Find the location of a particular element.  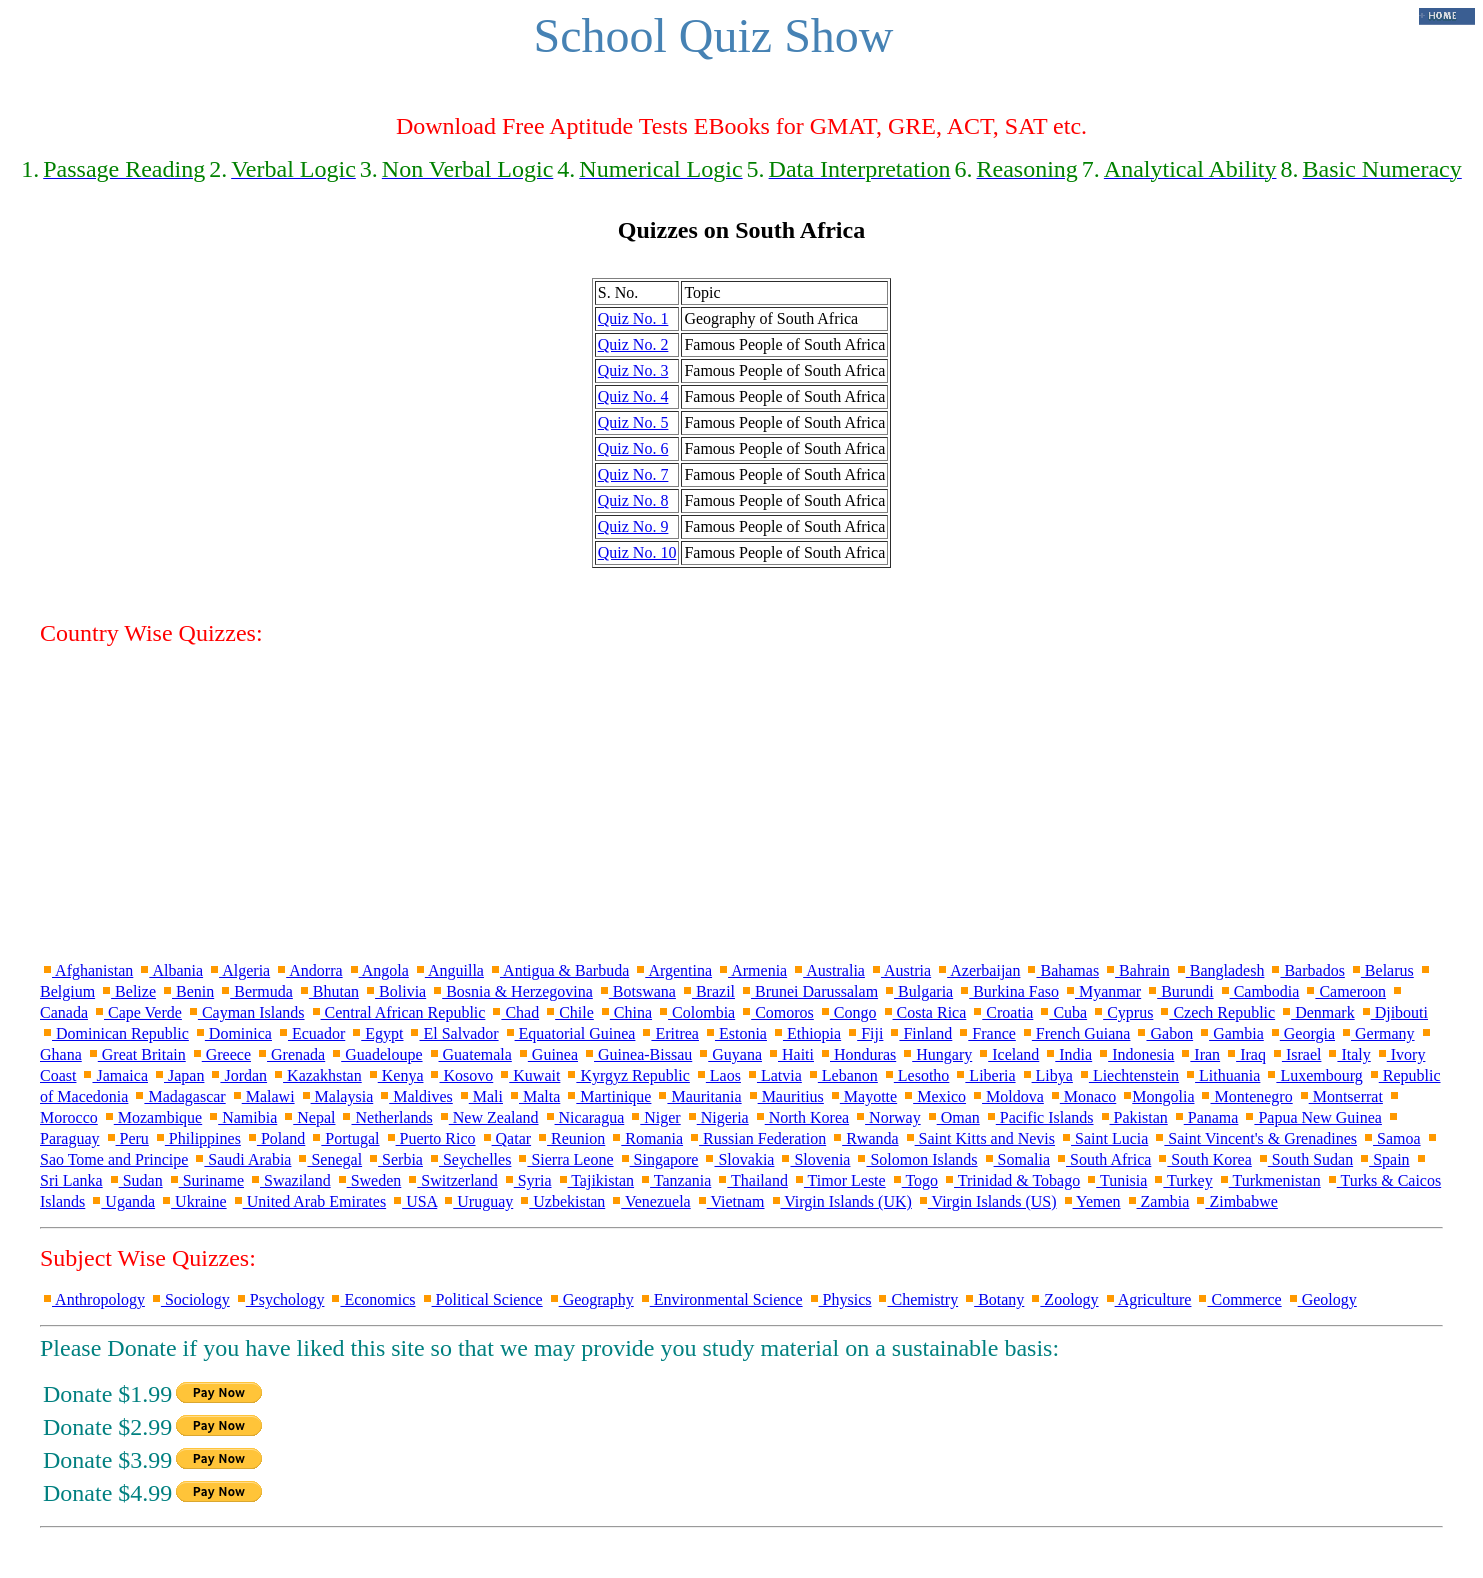

Dominica is located at coordinates (232, 1033).